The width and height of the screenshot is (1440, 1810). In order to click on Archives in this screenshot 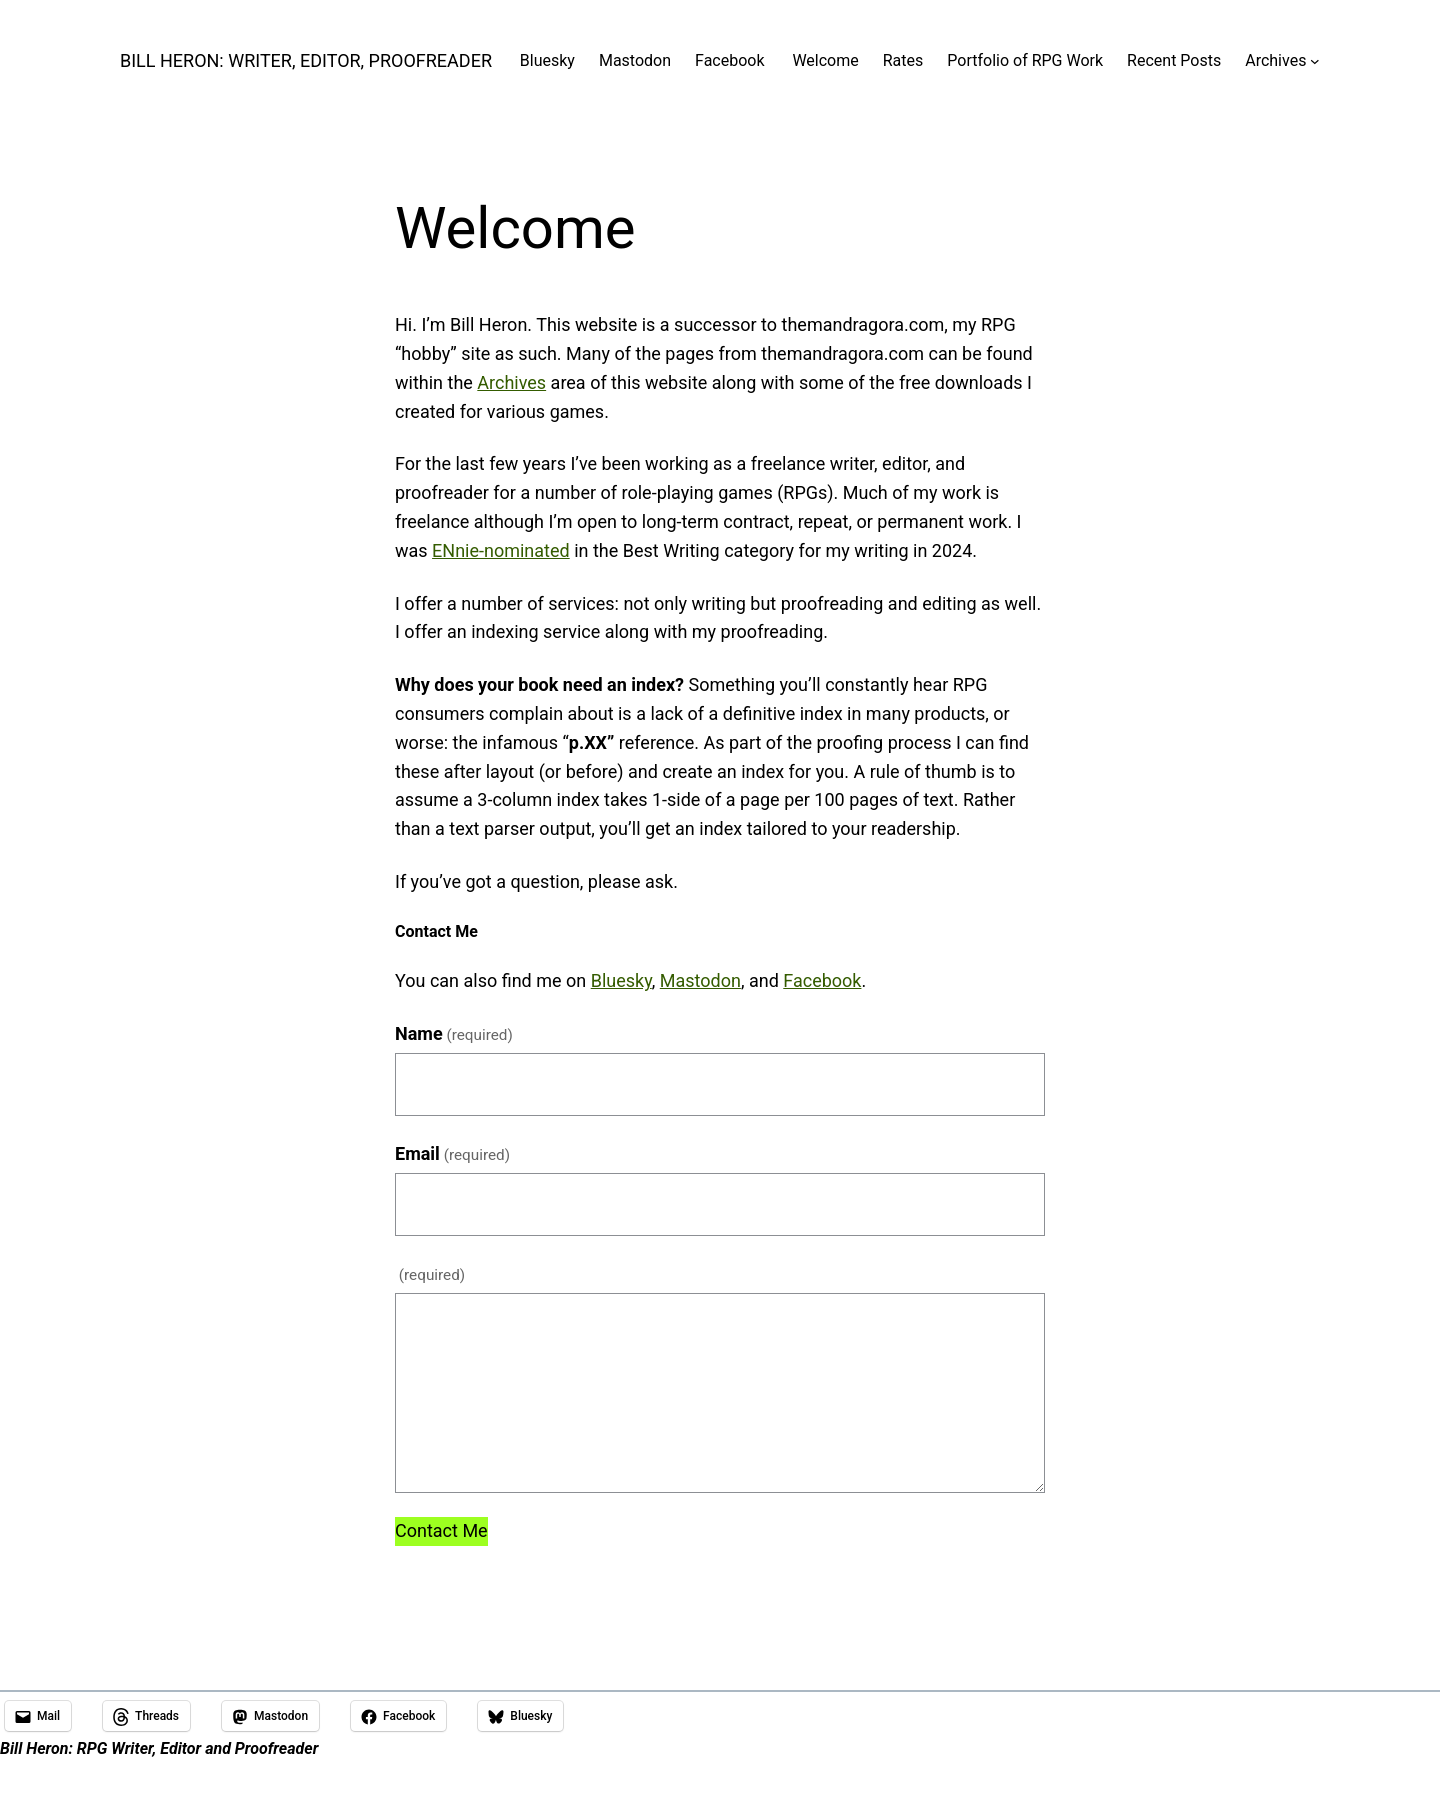, I will do `click(511, 382)`.